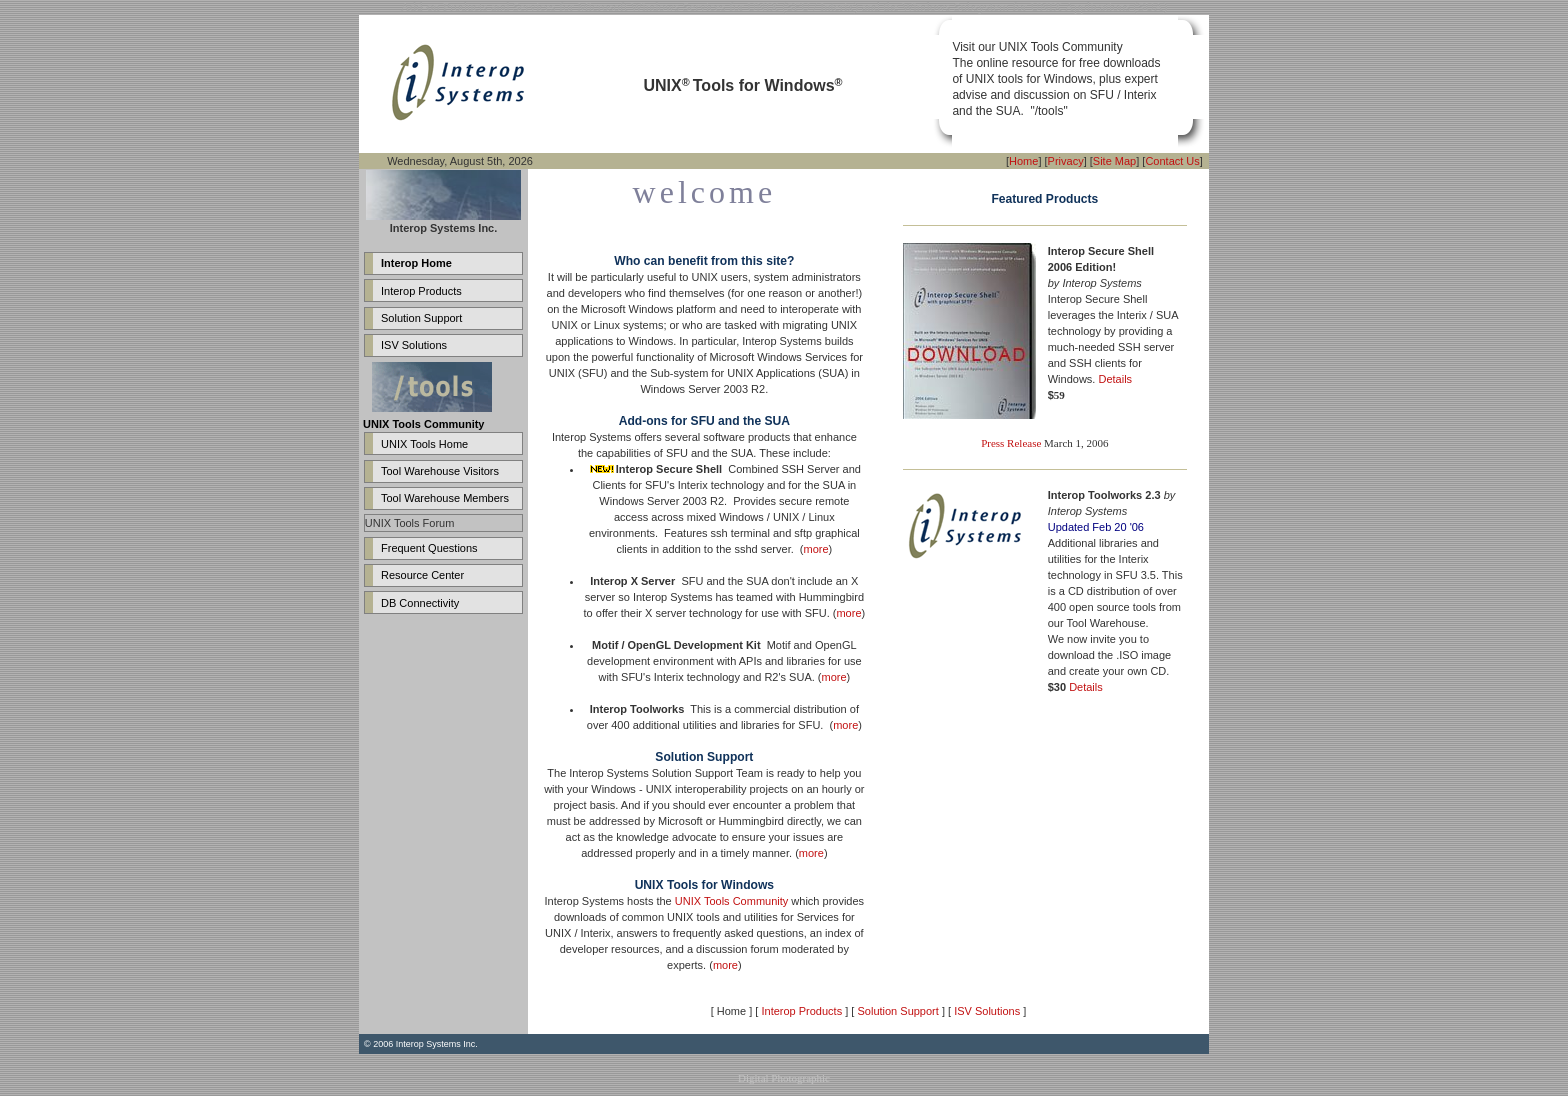 Image resolution: width=1568 pixels, height=1096 pixels. I want to click on Home, so click(1023, 161).